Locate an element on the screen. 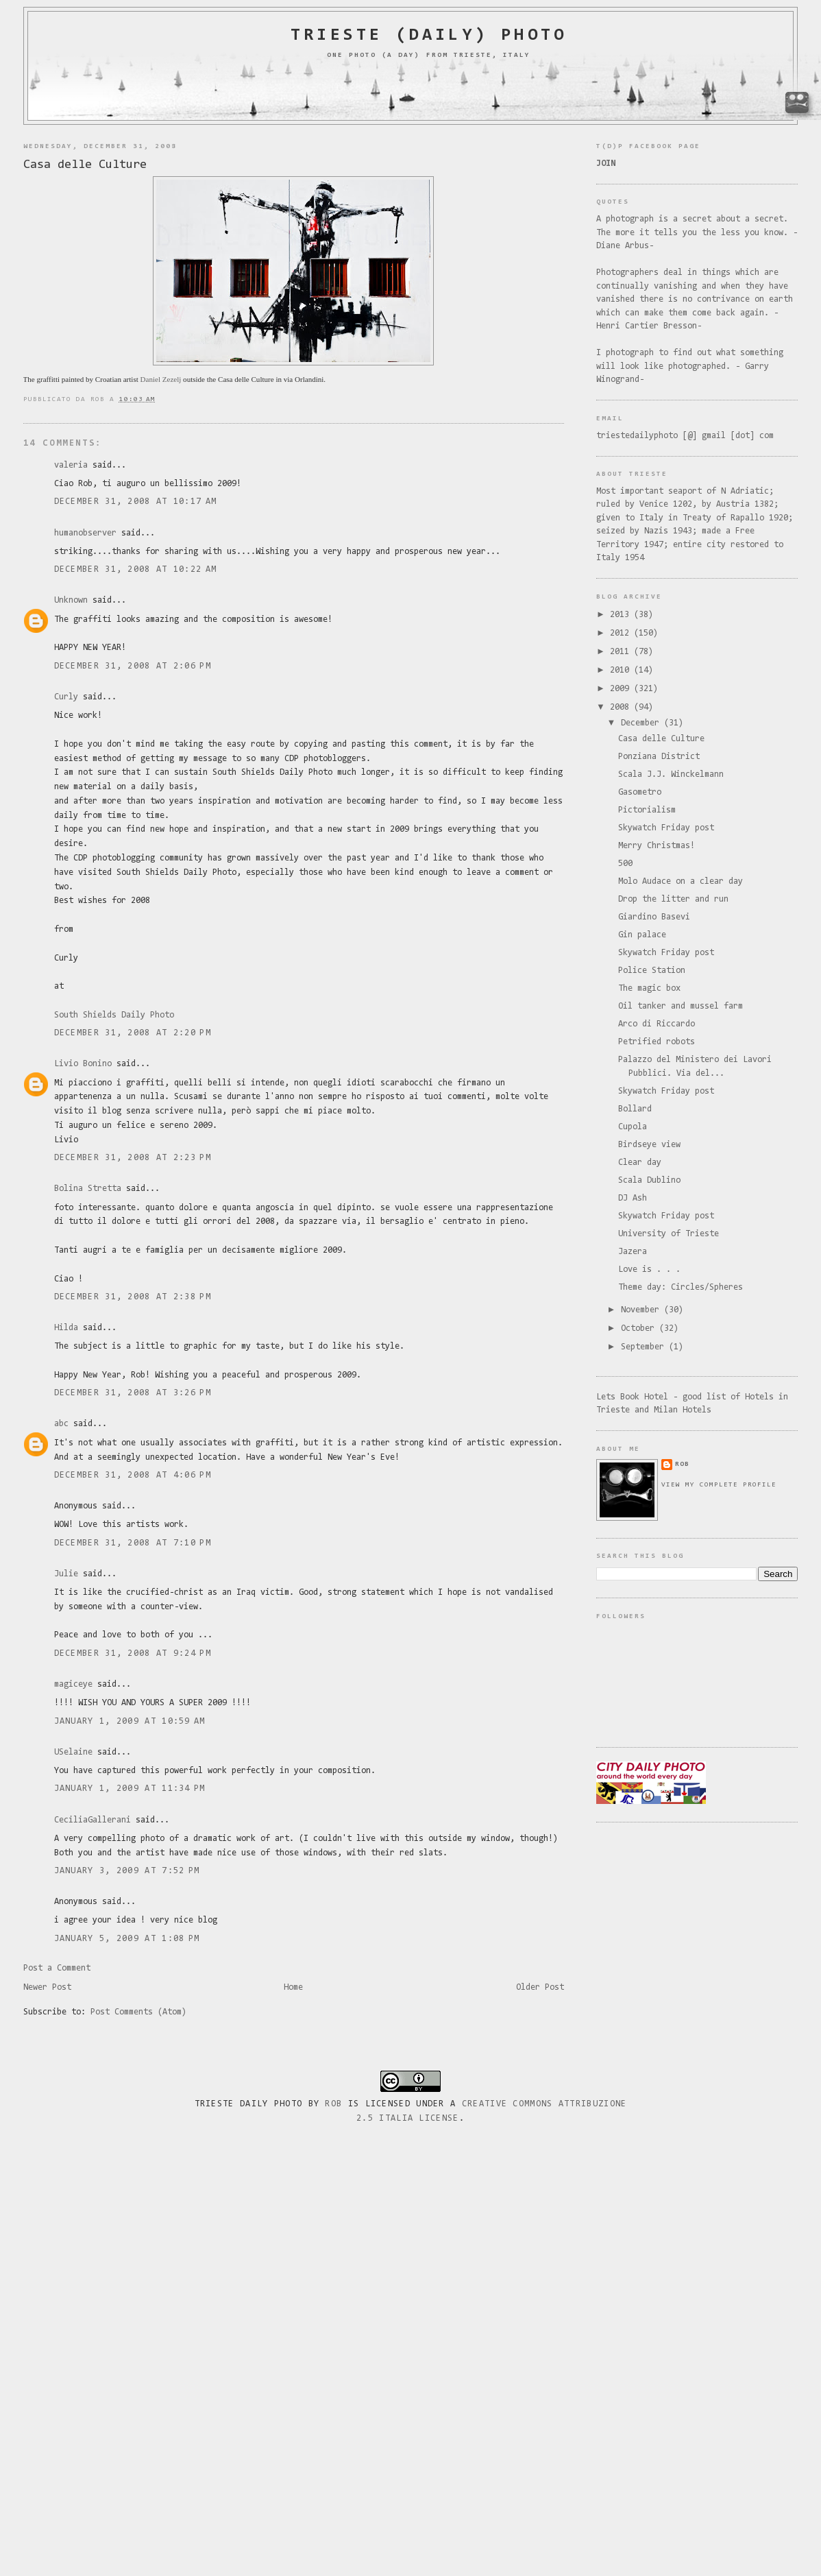 This screenshot has width=821, height=2576. 2008 is located at coordinates (622, 707).